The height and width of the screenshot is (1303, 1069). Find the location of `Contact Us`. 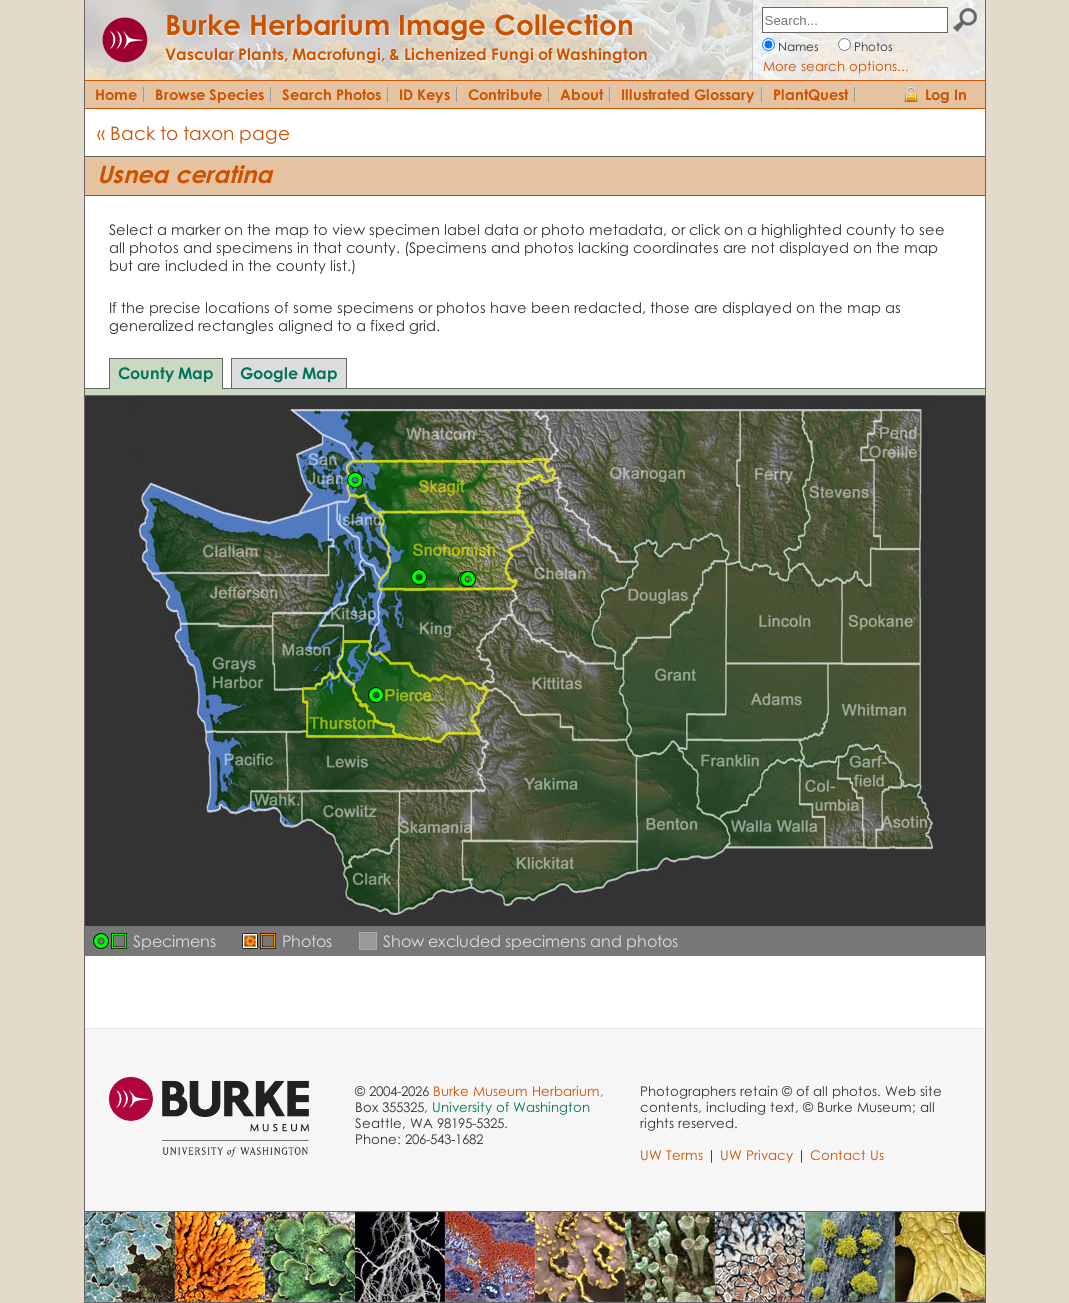

Contact Us is located at coordinates (847, 1155).